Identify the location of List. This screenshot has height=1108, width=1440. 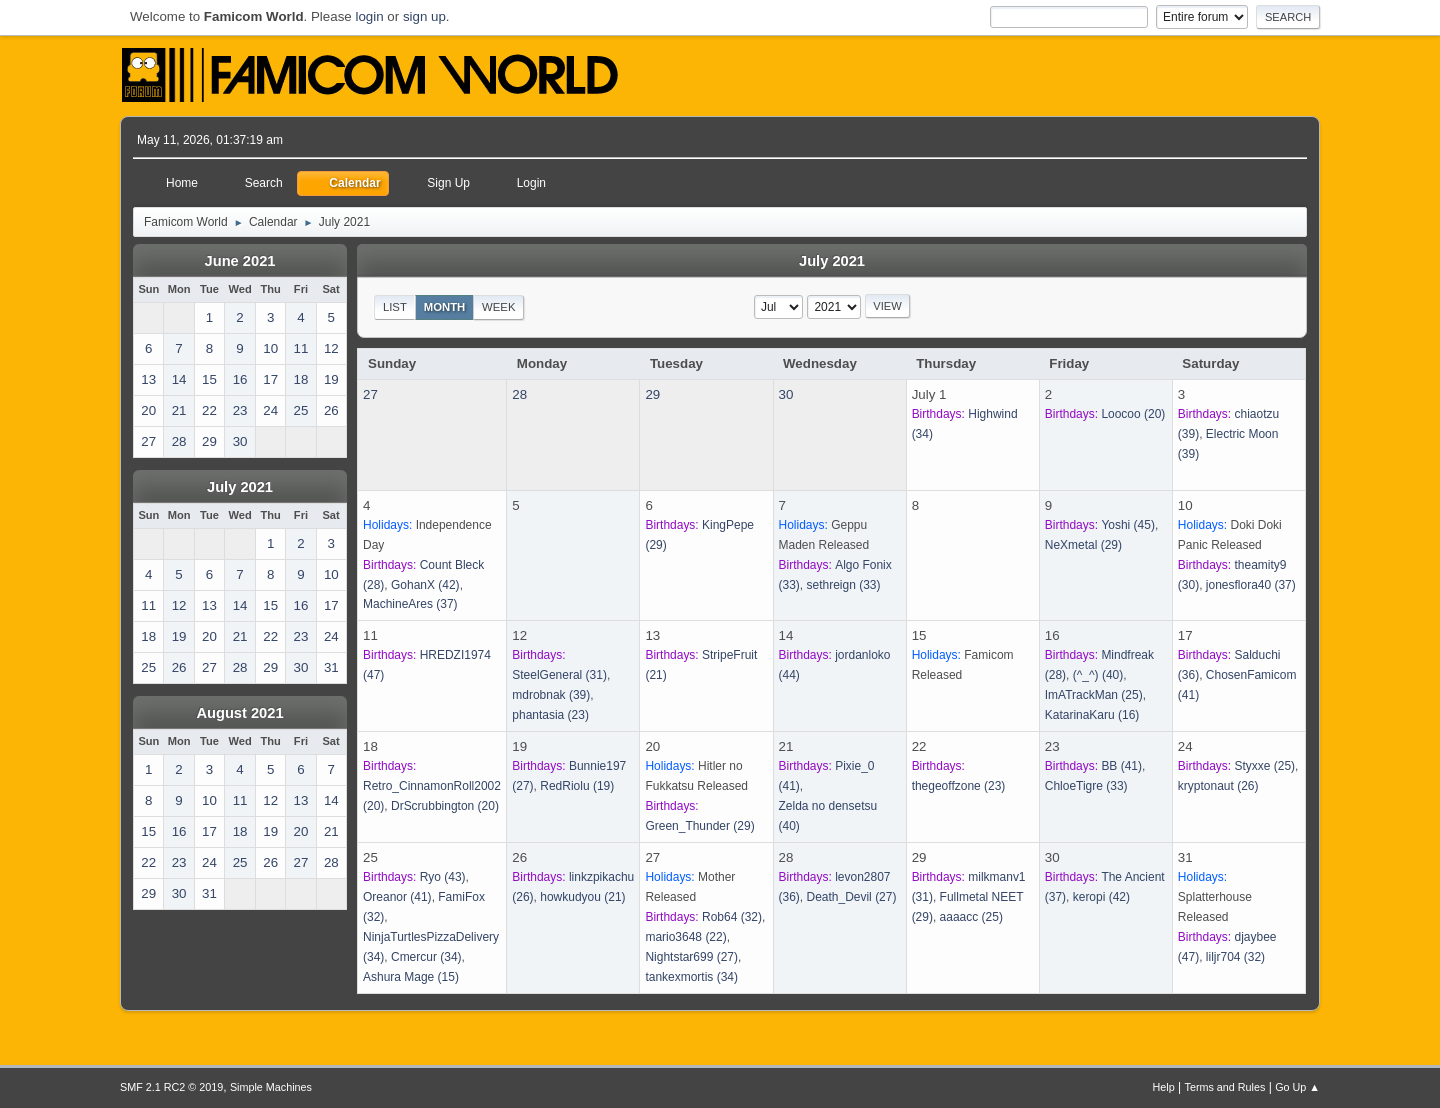
(395, 307).